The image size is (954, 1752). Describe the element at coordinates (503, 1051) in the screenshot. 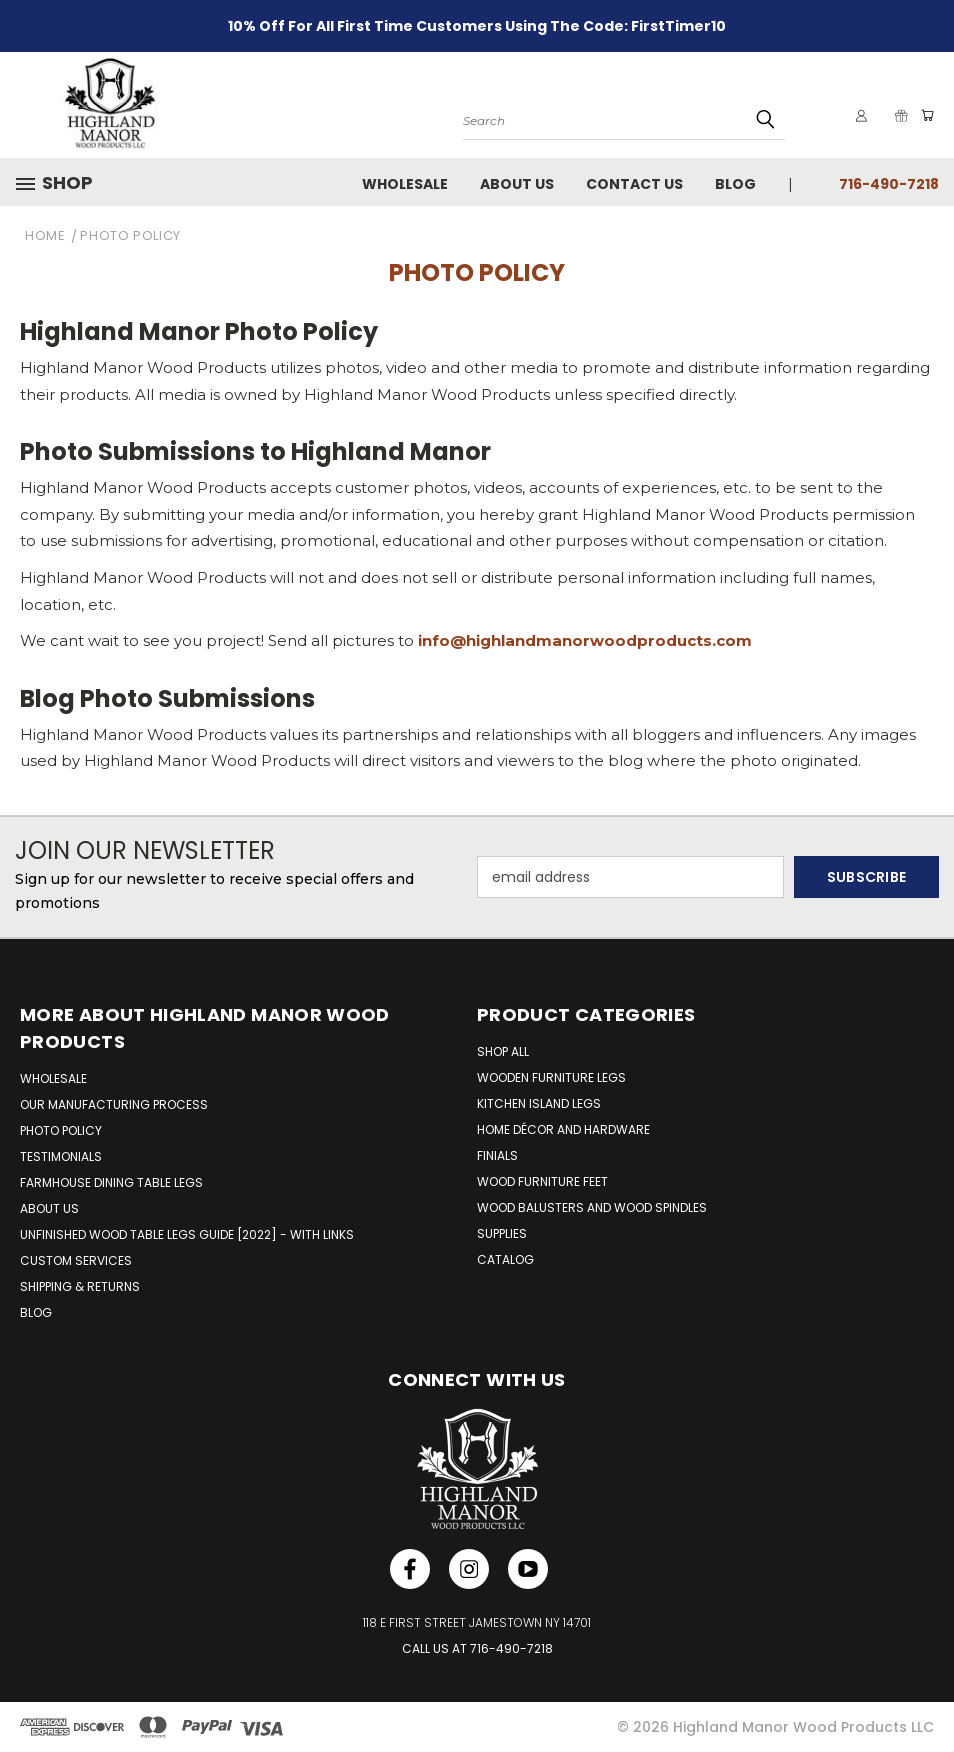

I see `Shop All` at that location.